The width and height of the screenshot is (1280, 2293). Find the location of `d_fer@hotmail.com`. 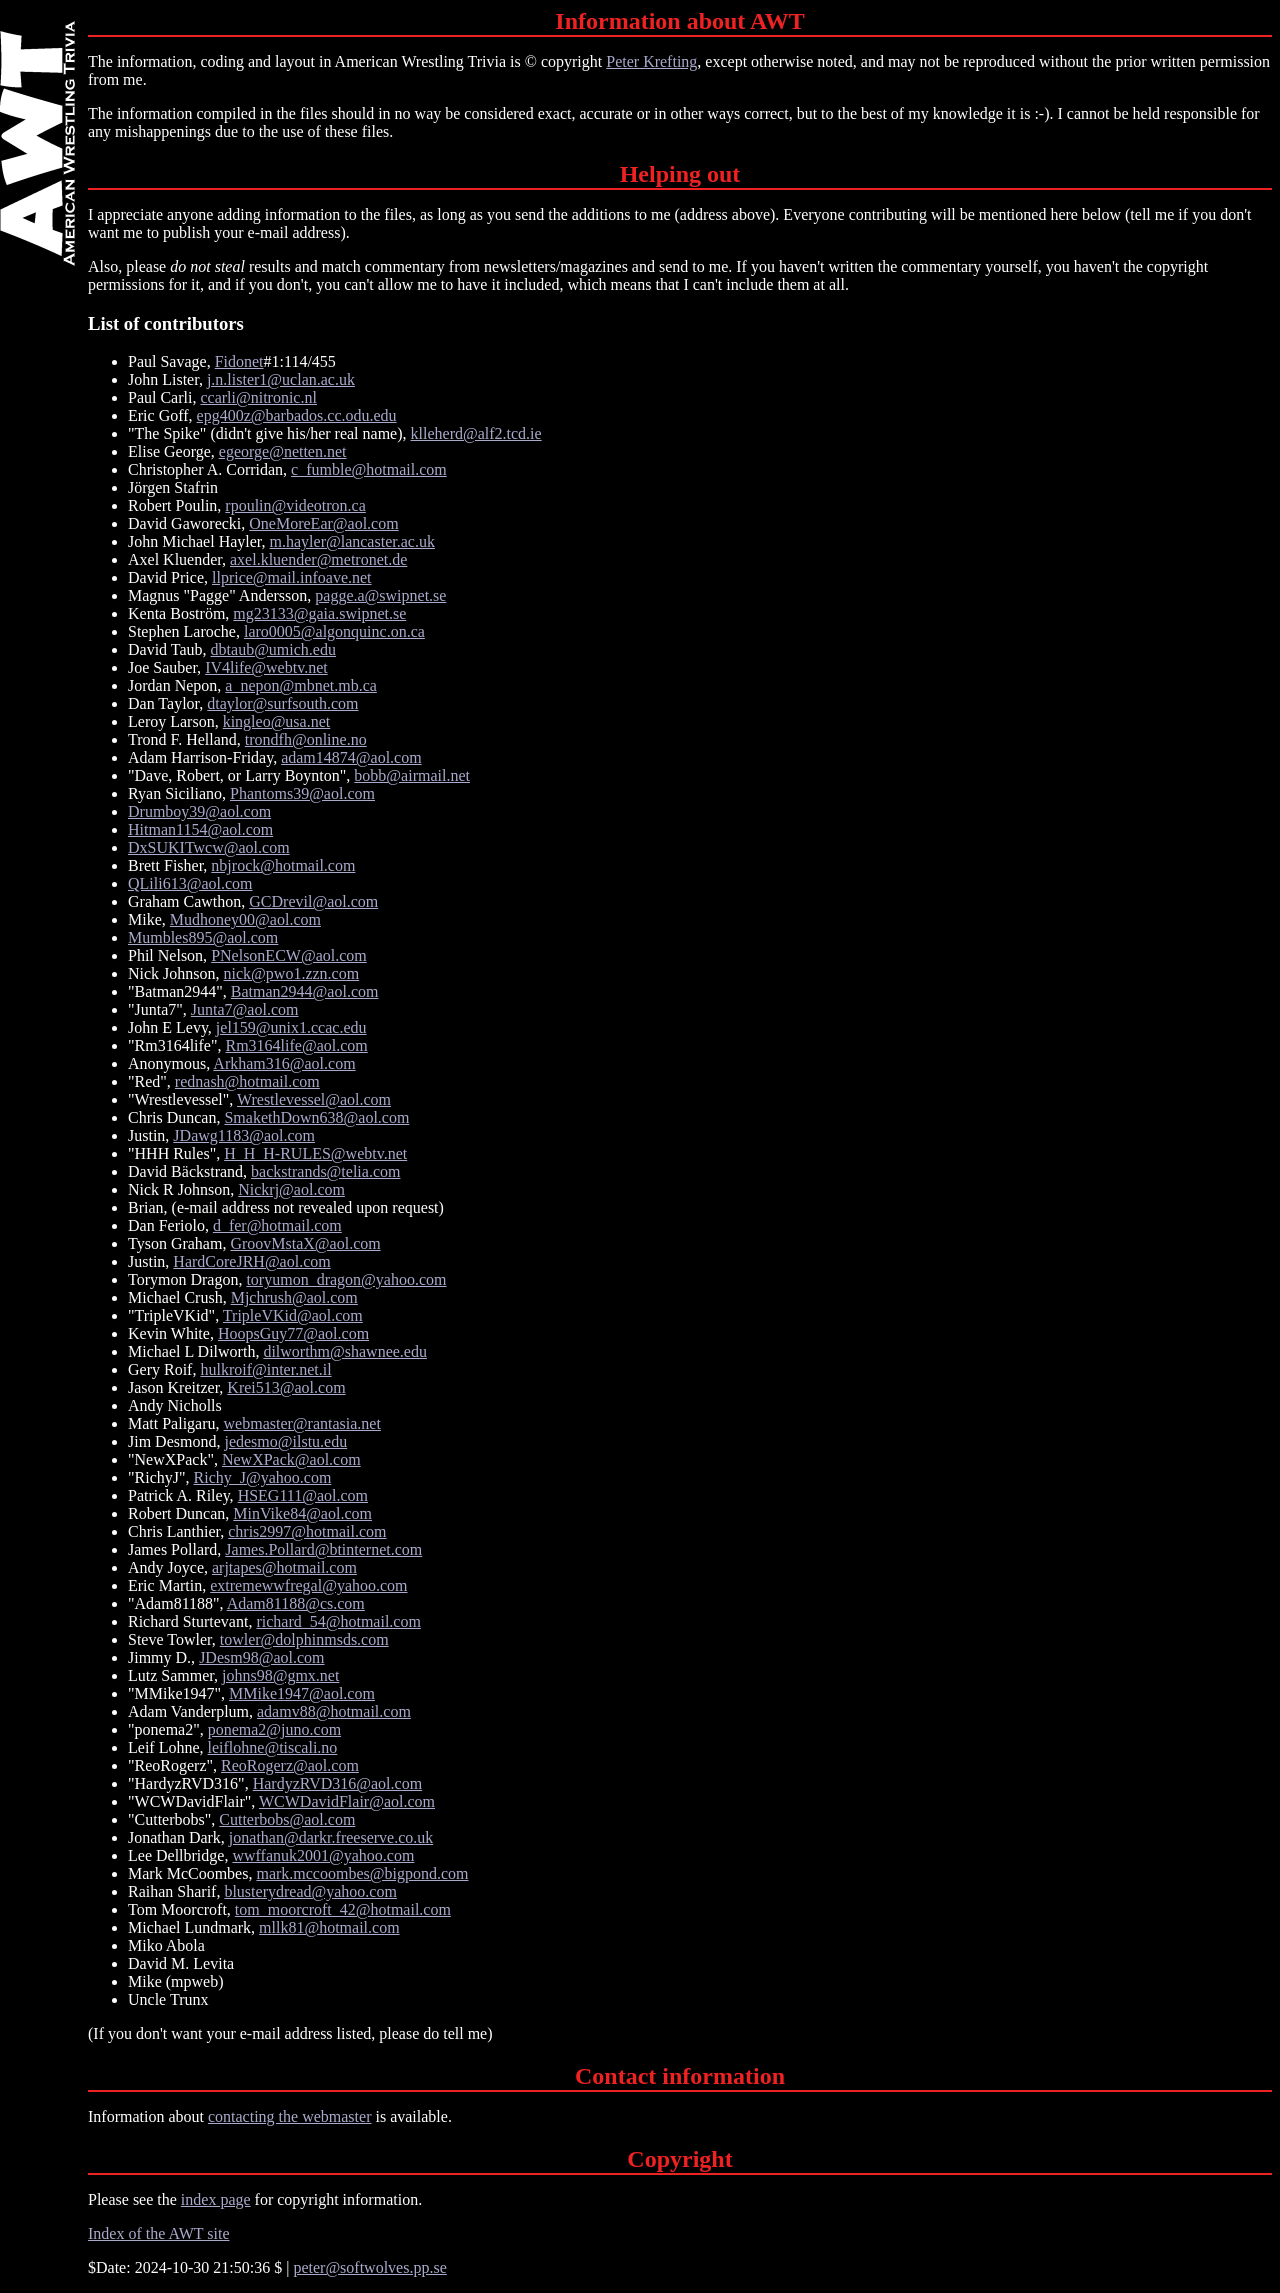

d_fer@hotmail.com is located at coordinates (277, 1225).